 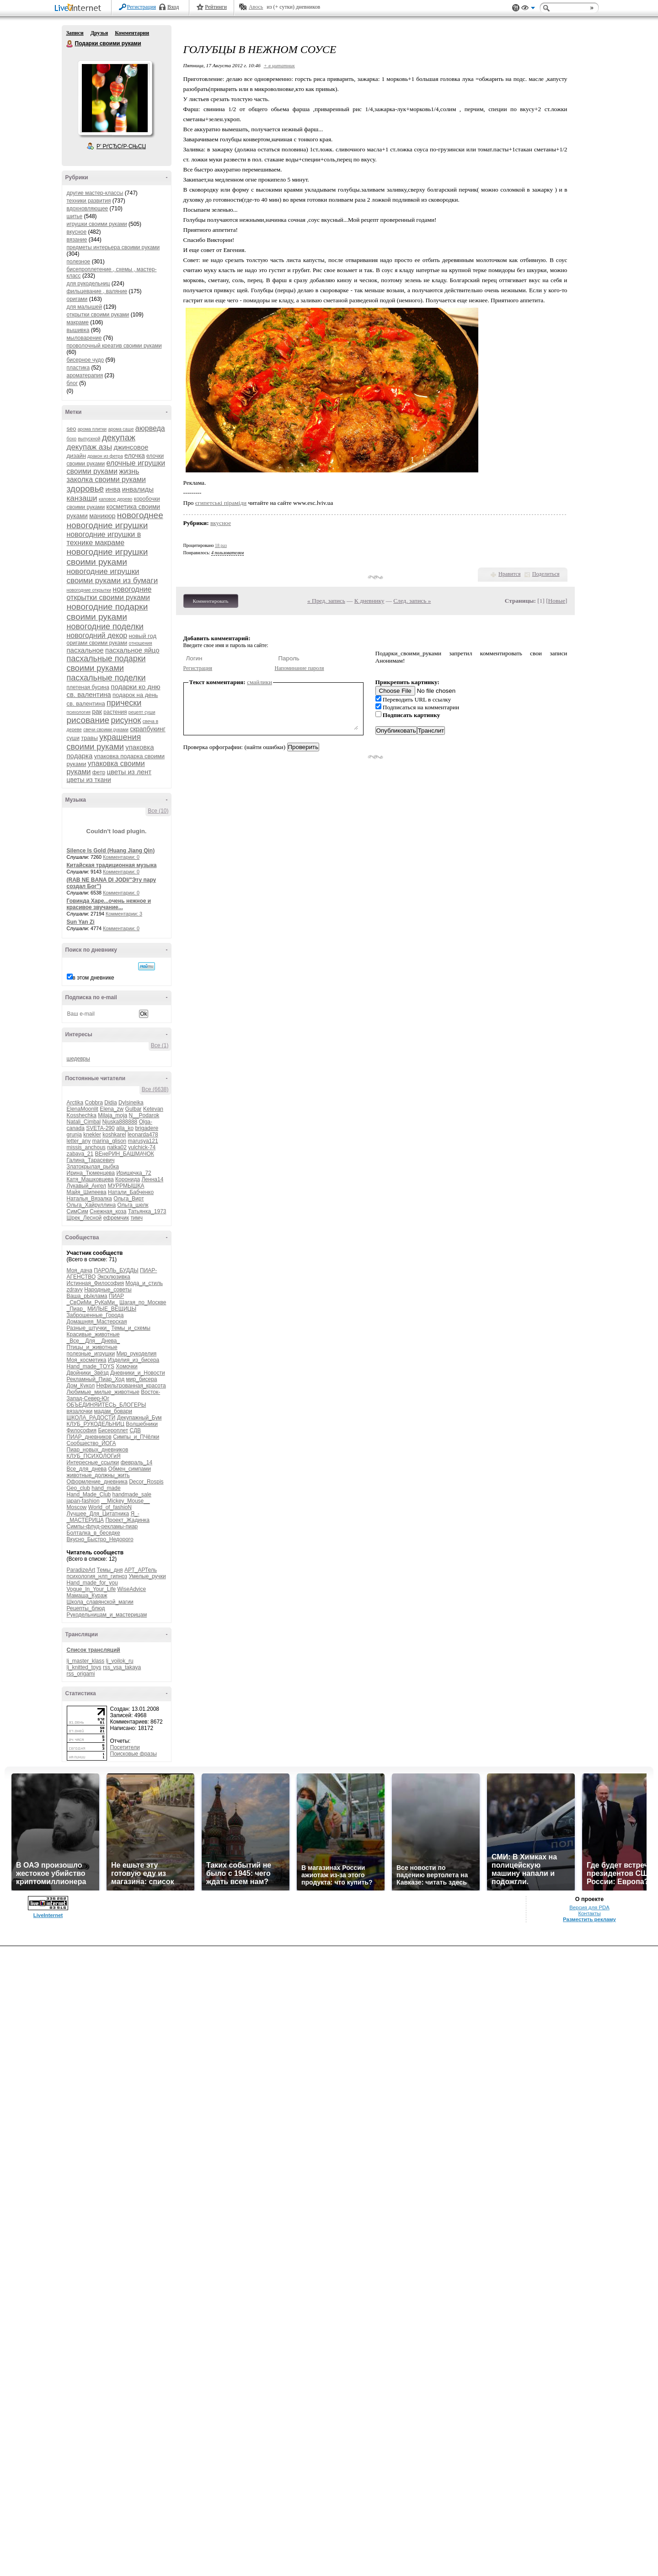 What do you see at coordinates (86, 1608) in the screenshot?
I see `Рецепты_блюд` at bounding box center [86, 1608].